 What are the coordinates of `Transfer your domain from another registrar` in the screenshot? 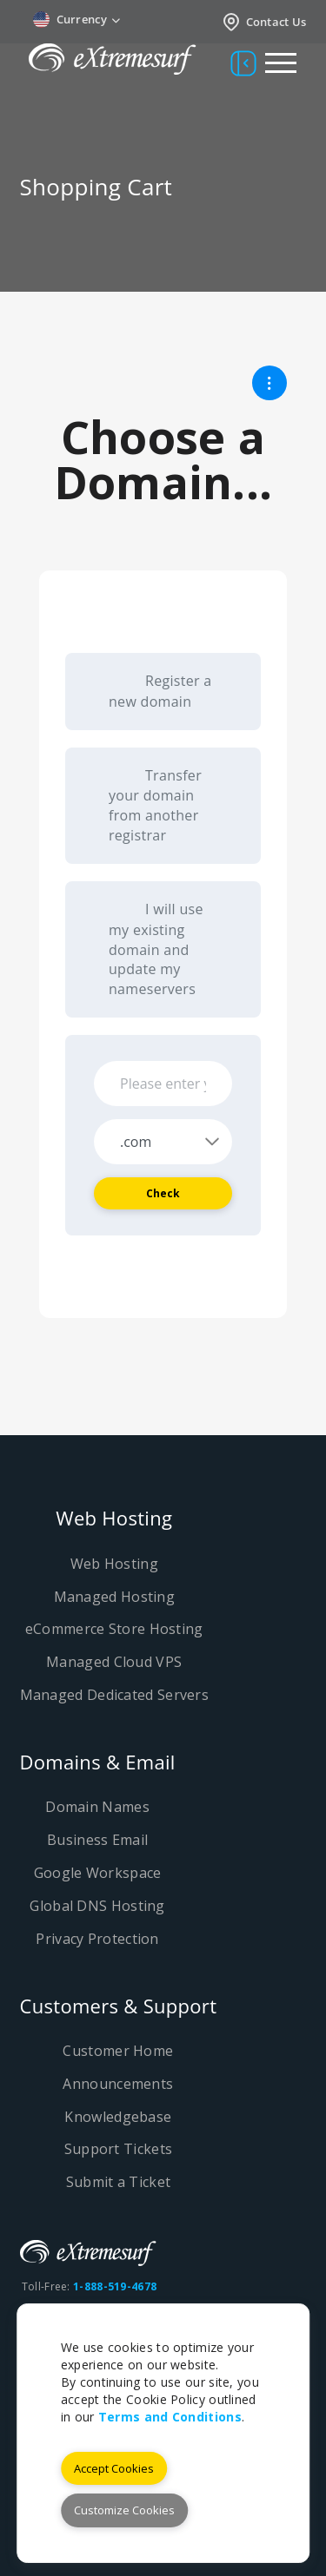 It's located at (155, 805).